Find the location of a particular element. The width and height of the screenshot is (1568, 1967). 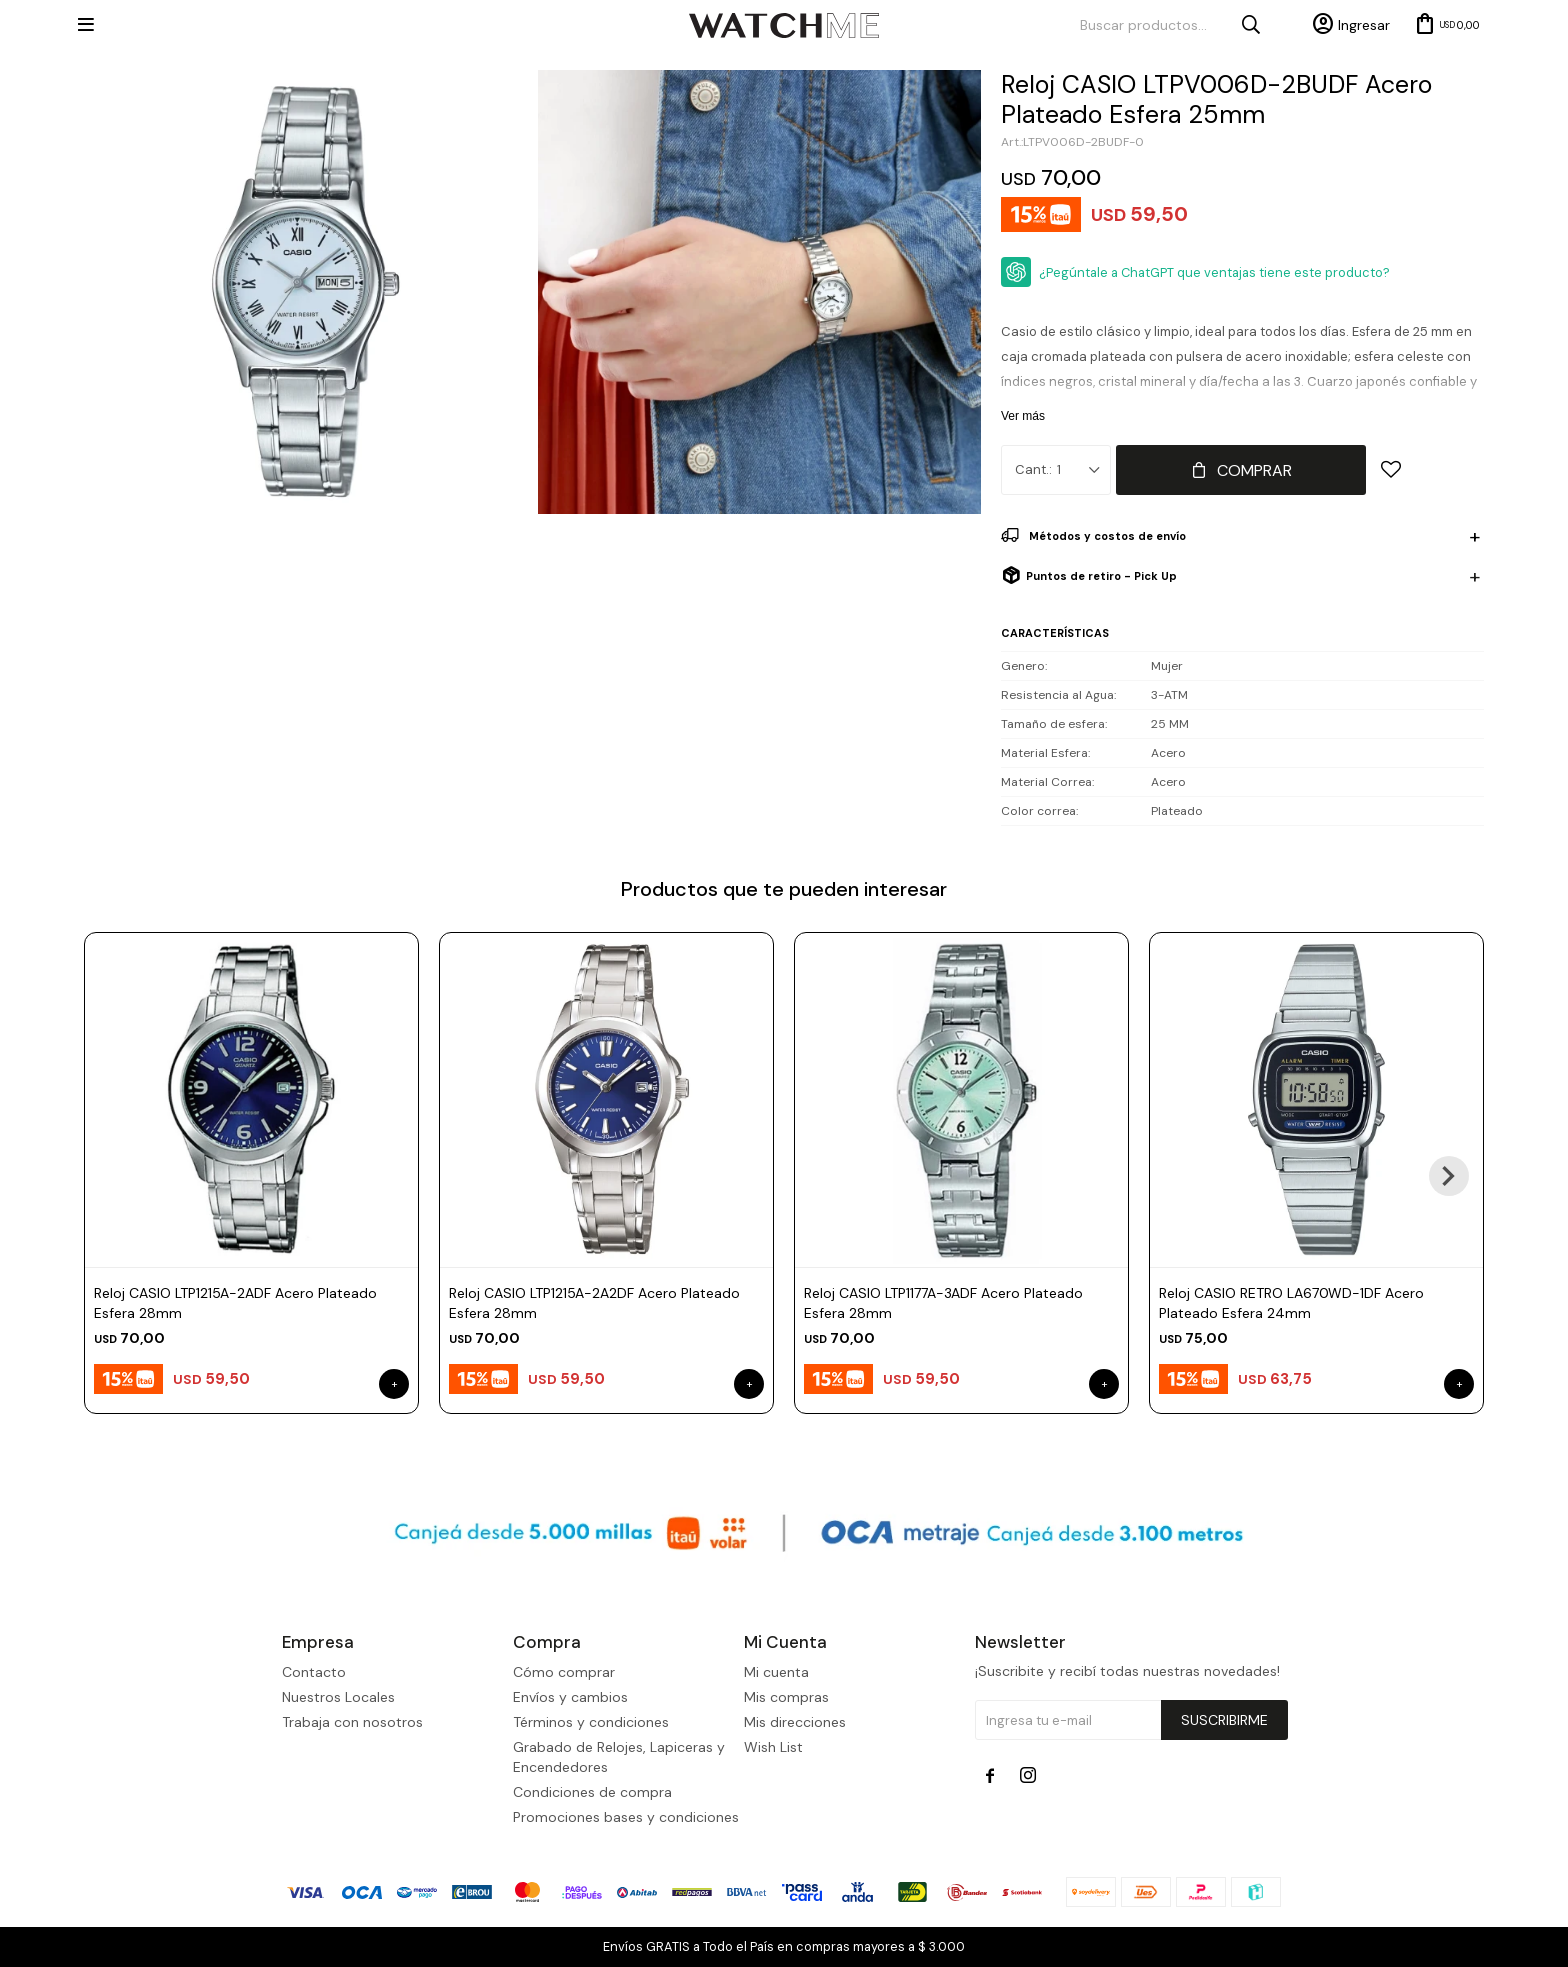

Wish List is located at coordinates (773, 1747).